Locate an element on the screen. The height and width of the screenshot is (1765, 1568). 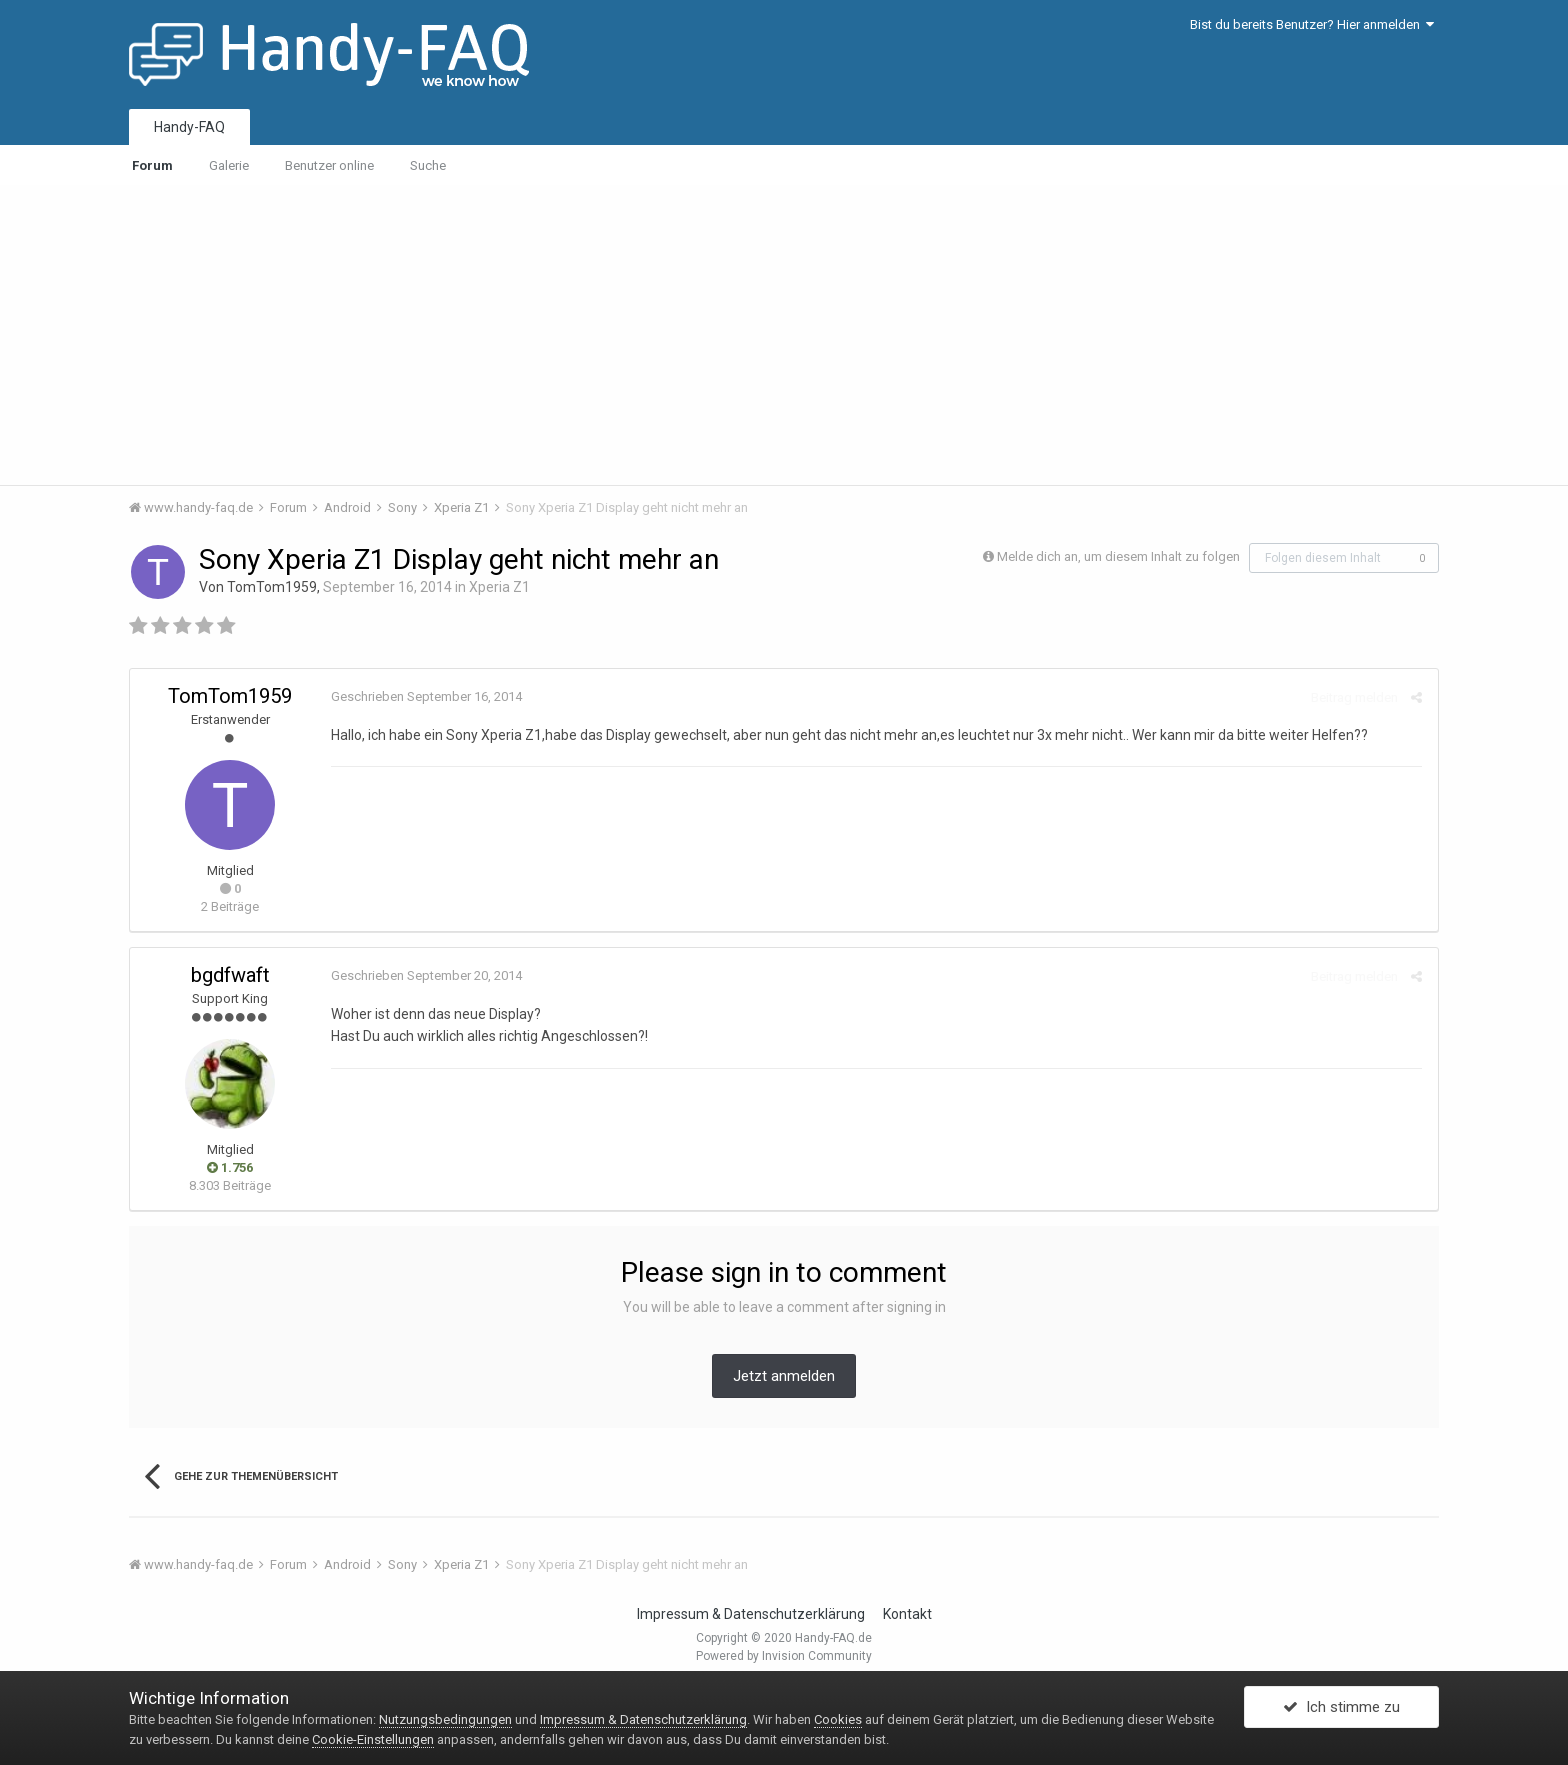
Galerie is located at coordinates (229, 165).